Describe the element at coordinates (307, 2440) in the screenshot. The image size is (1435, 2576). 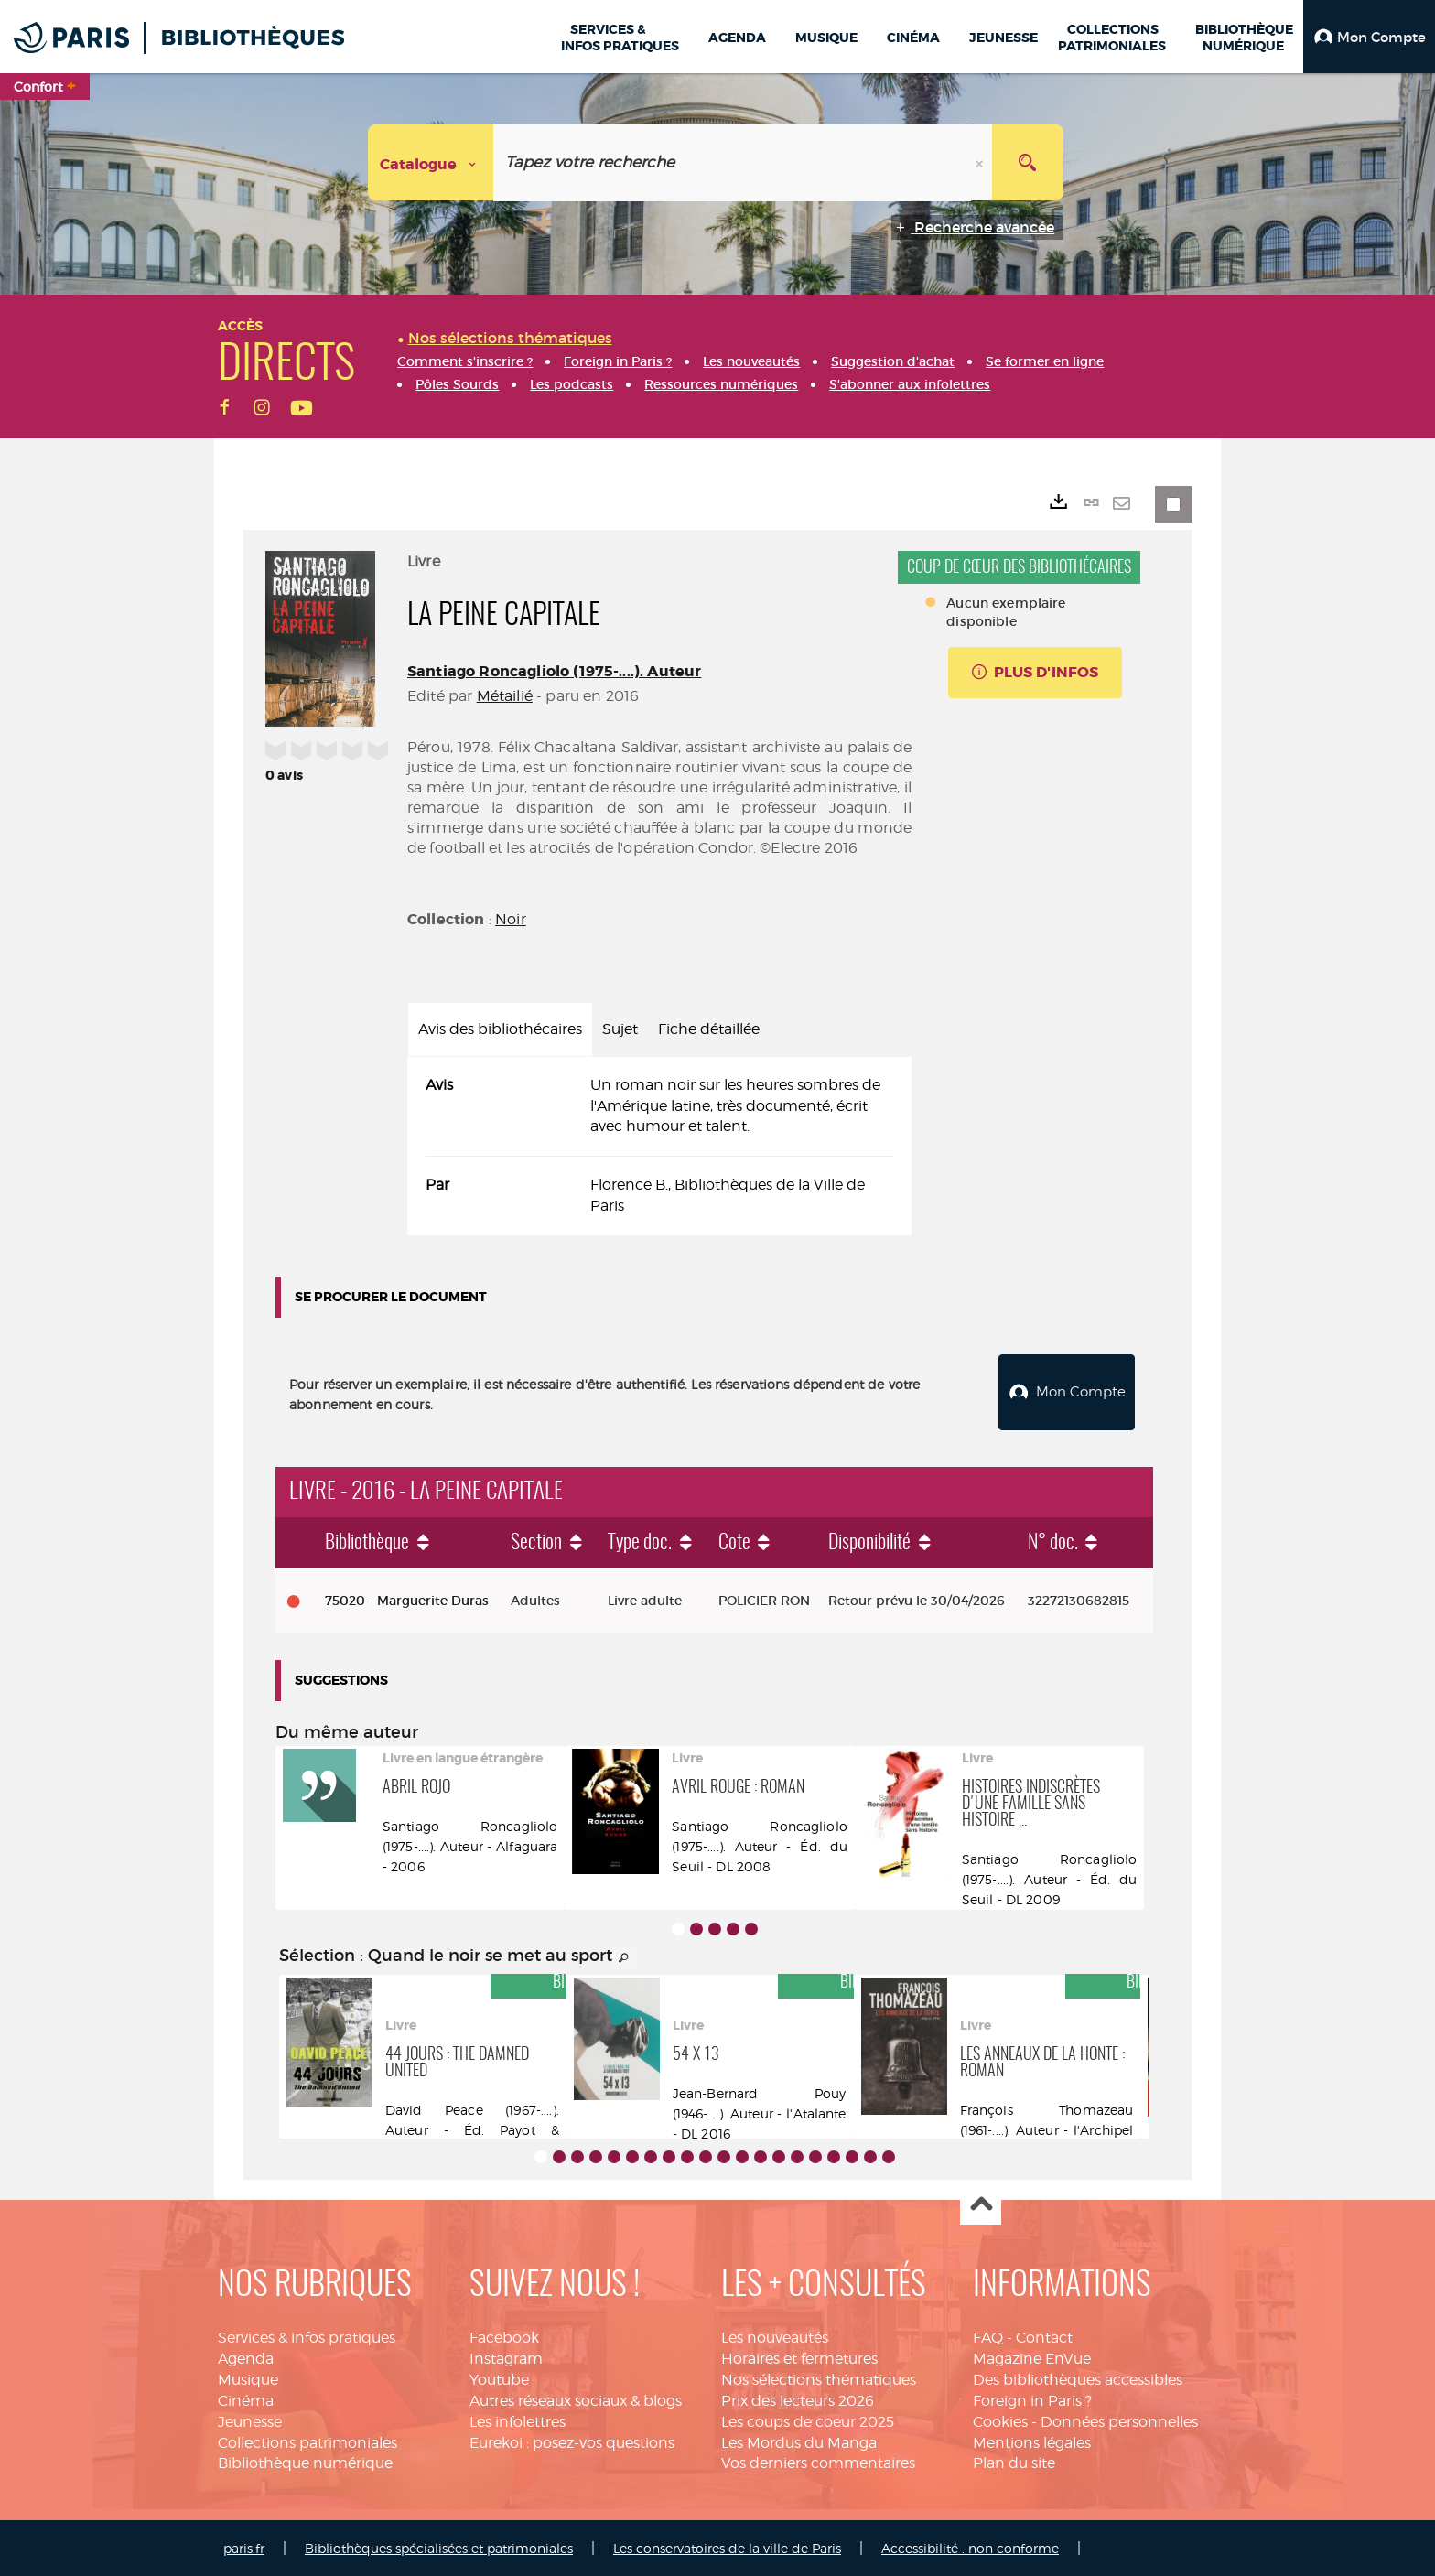
I see `Collections patrimoniales` at that location.